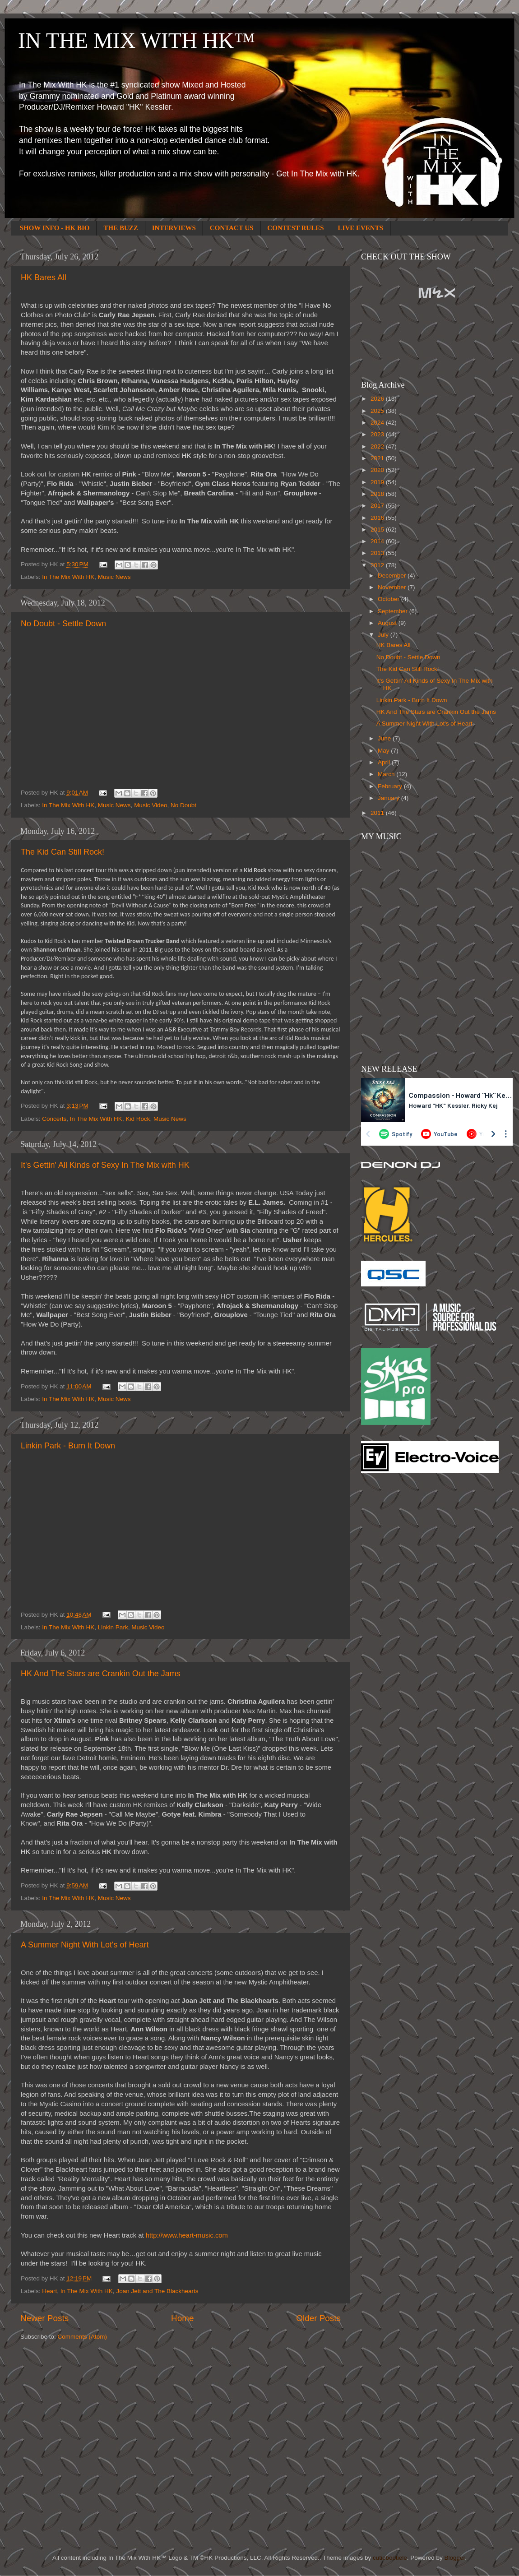 This screenshot has width=519, height=2576. What do you see at coordinates (378, 529) in the screenshot?
I see `2015` at bounding box center [378, 529].